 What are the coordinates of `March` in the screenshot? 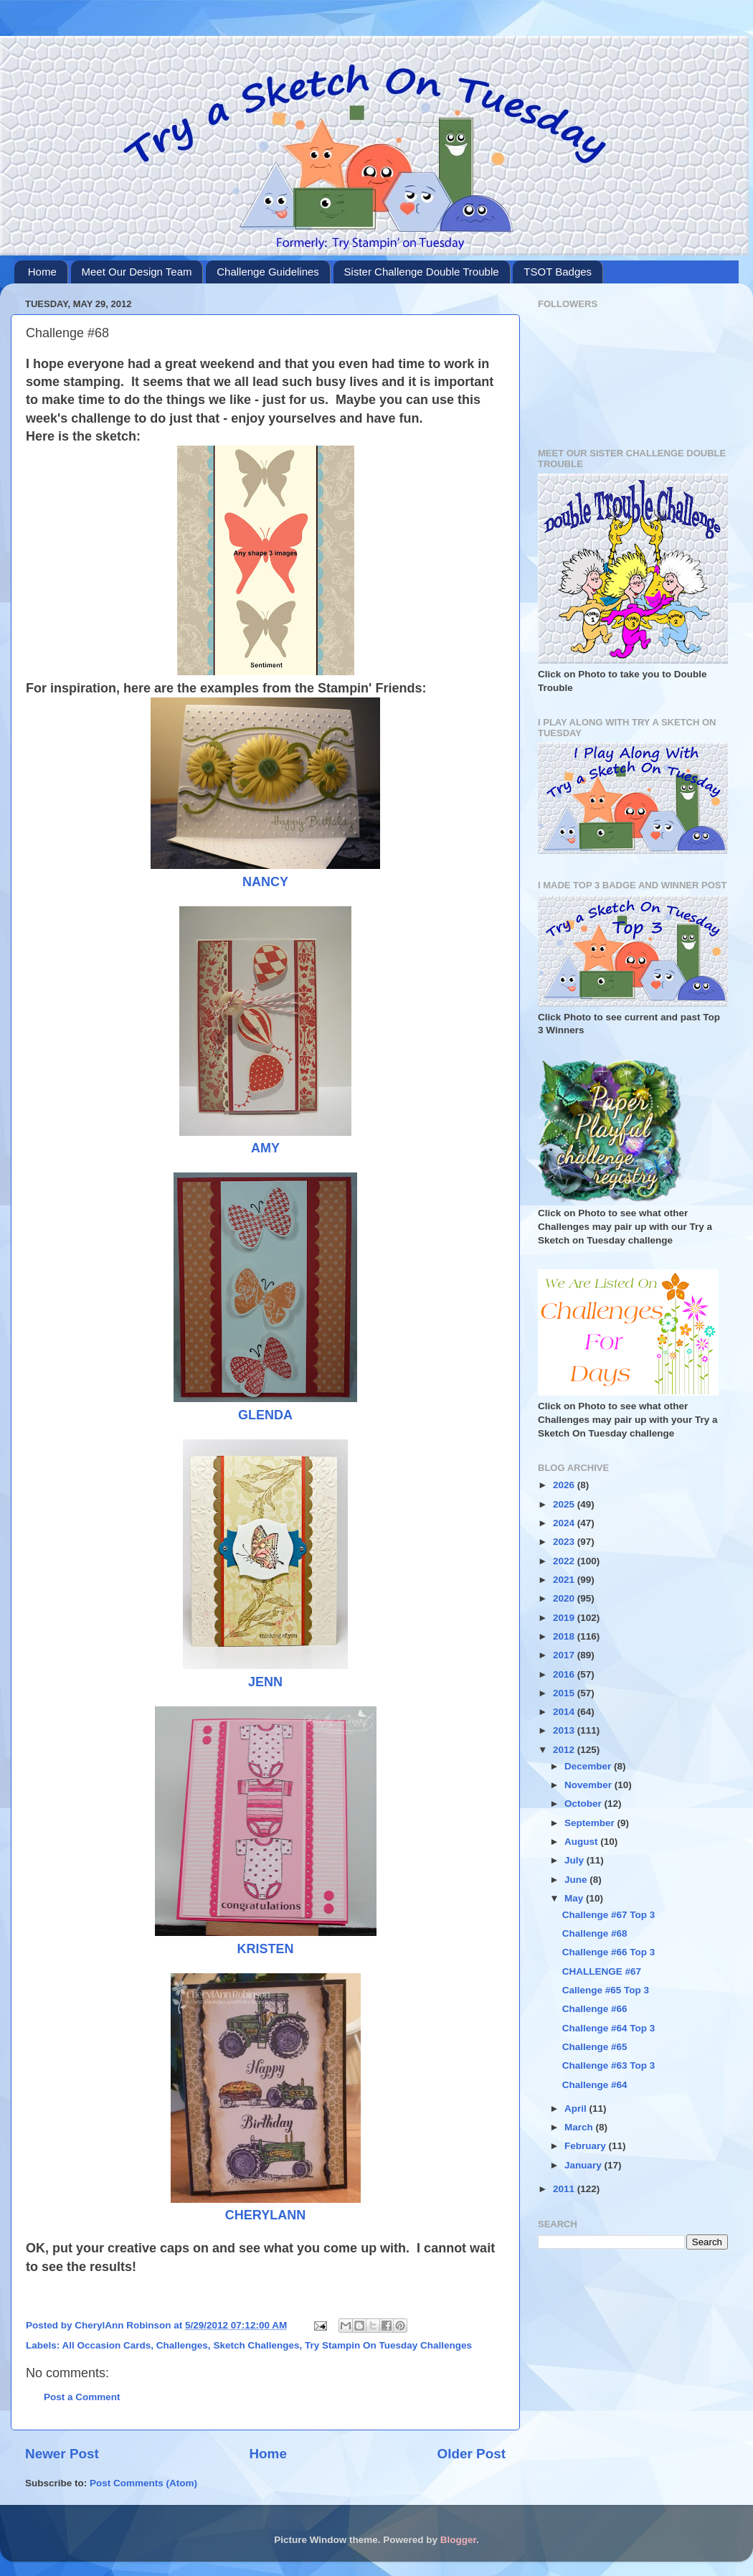 It's located at (580, 2127).